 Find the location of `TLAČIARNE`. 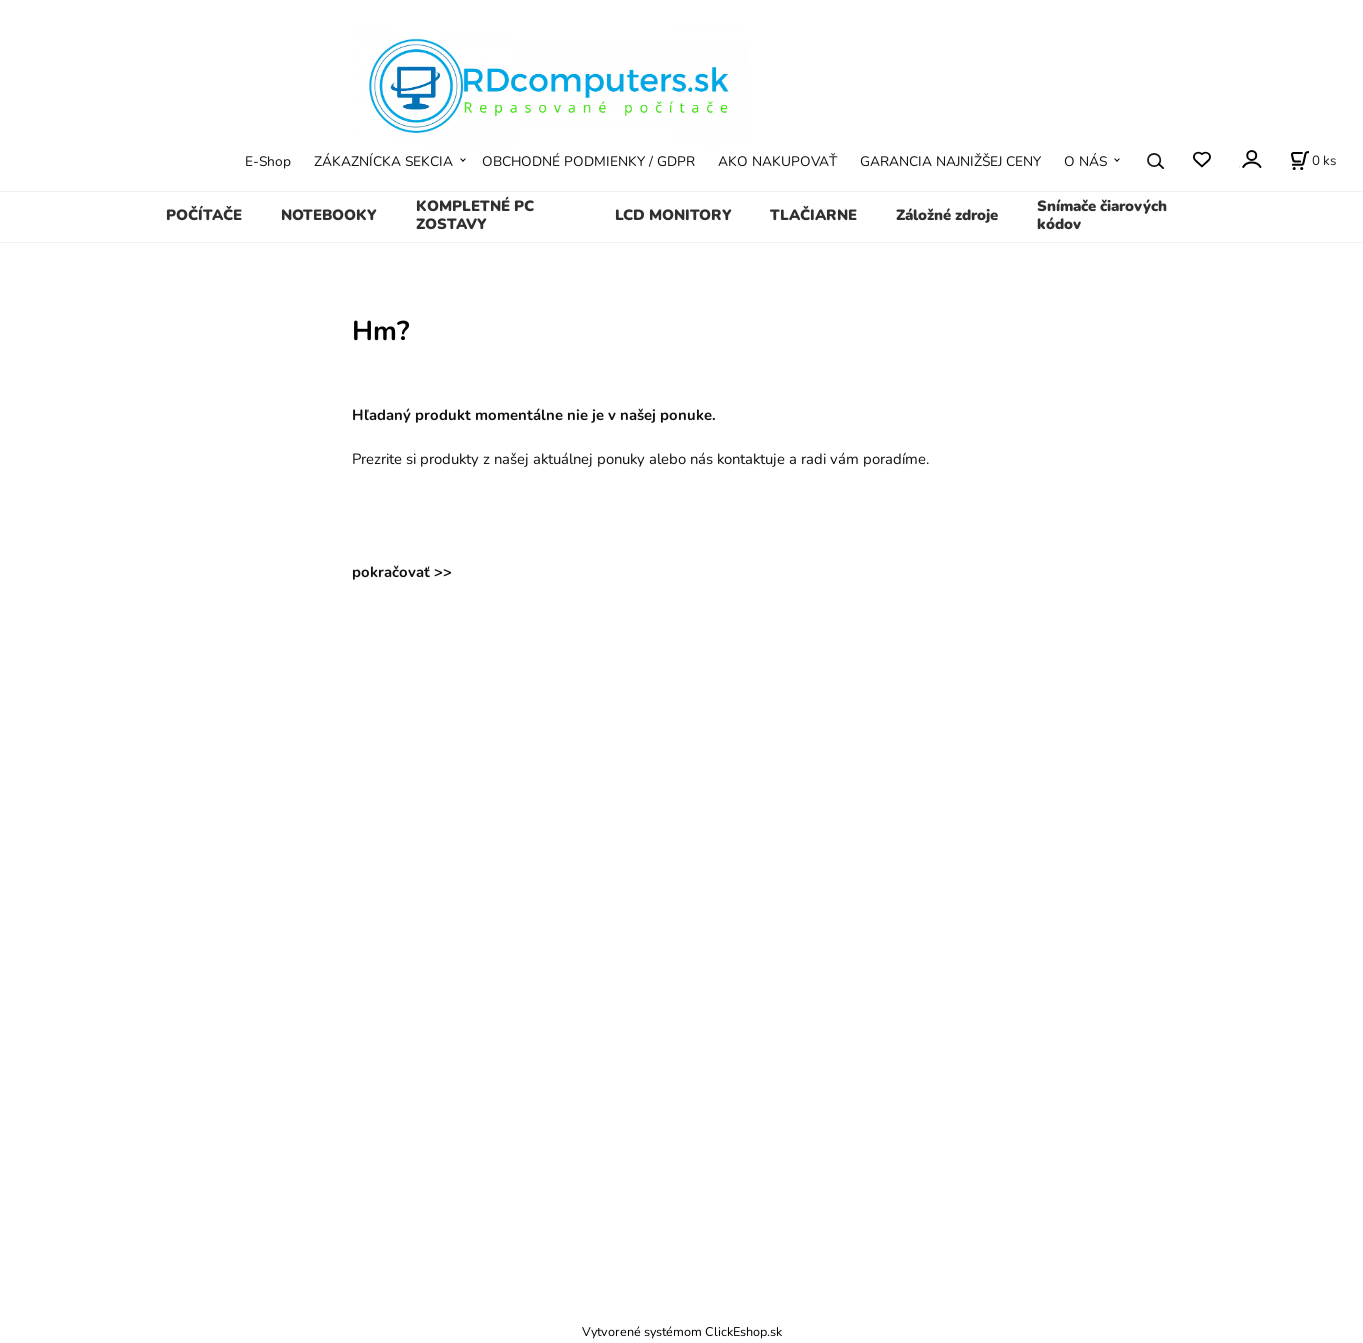

TLAČIARNE is located at coordinates (813, 215).